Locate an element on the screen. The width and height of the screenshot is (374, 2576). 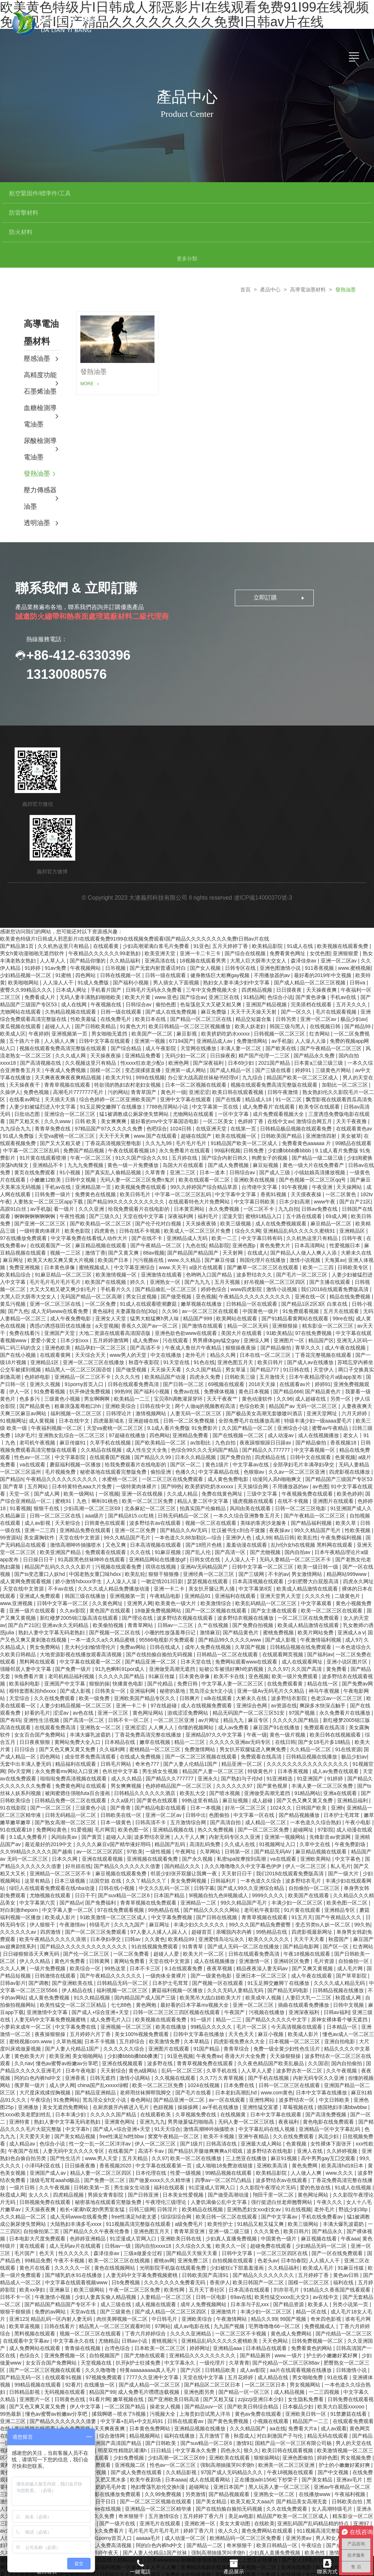
黄色一级片视频 is located at coordinates (288, 1696).